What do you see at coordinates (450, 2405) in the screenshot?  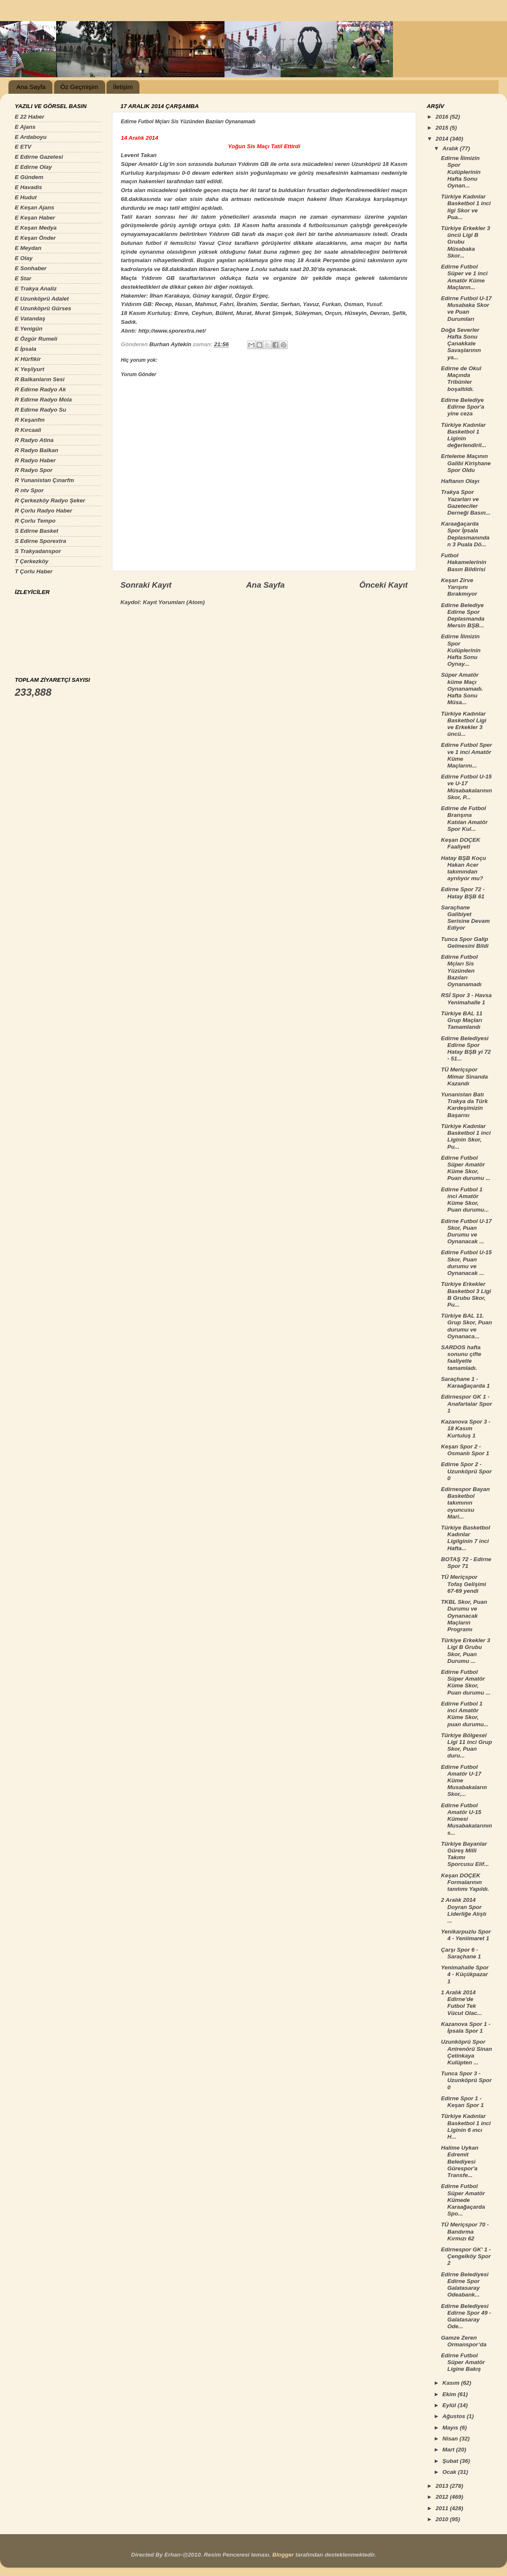 I see `Eylül` at bounding box center [450, 2405].